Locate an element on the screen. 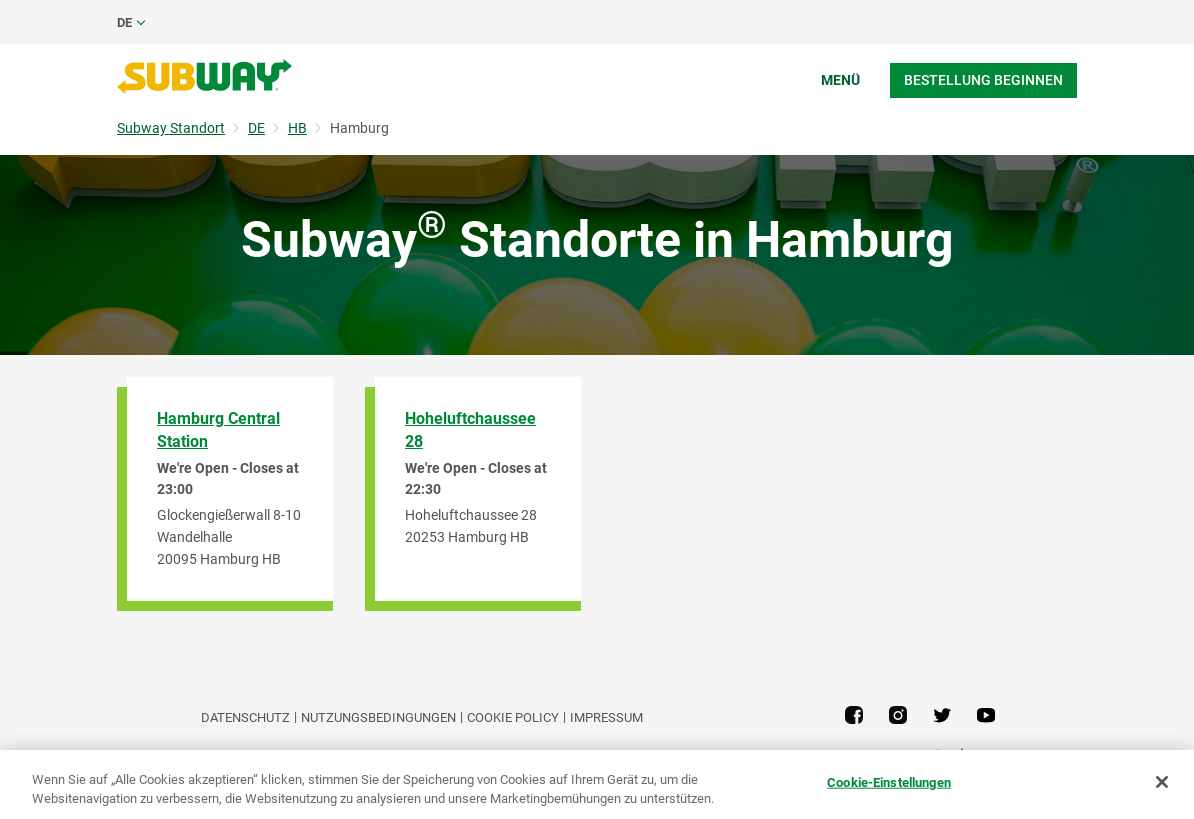 This screenshot has height=819, width=1194. NUTZUNGSBEDINGUNGEN is located at coordinates (378, 717).